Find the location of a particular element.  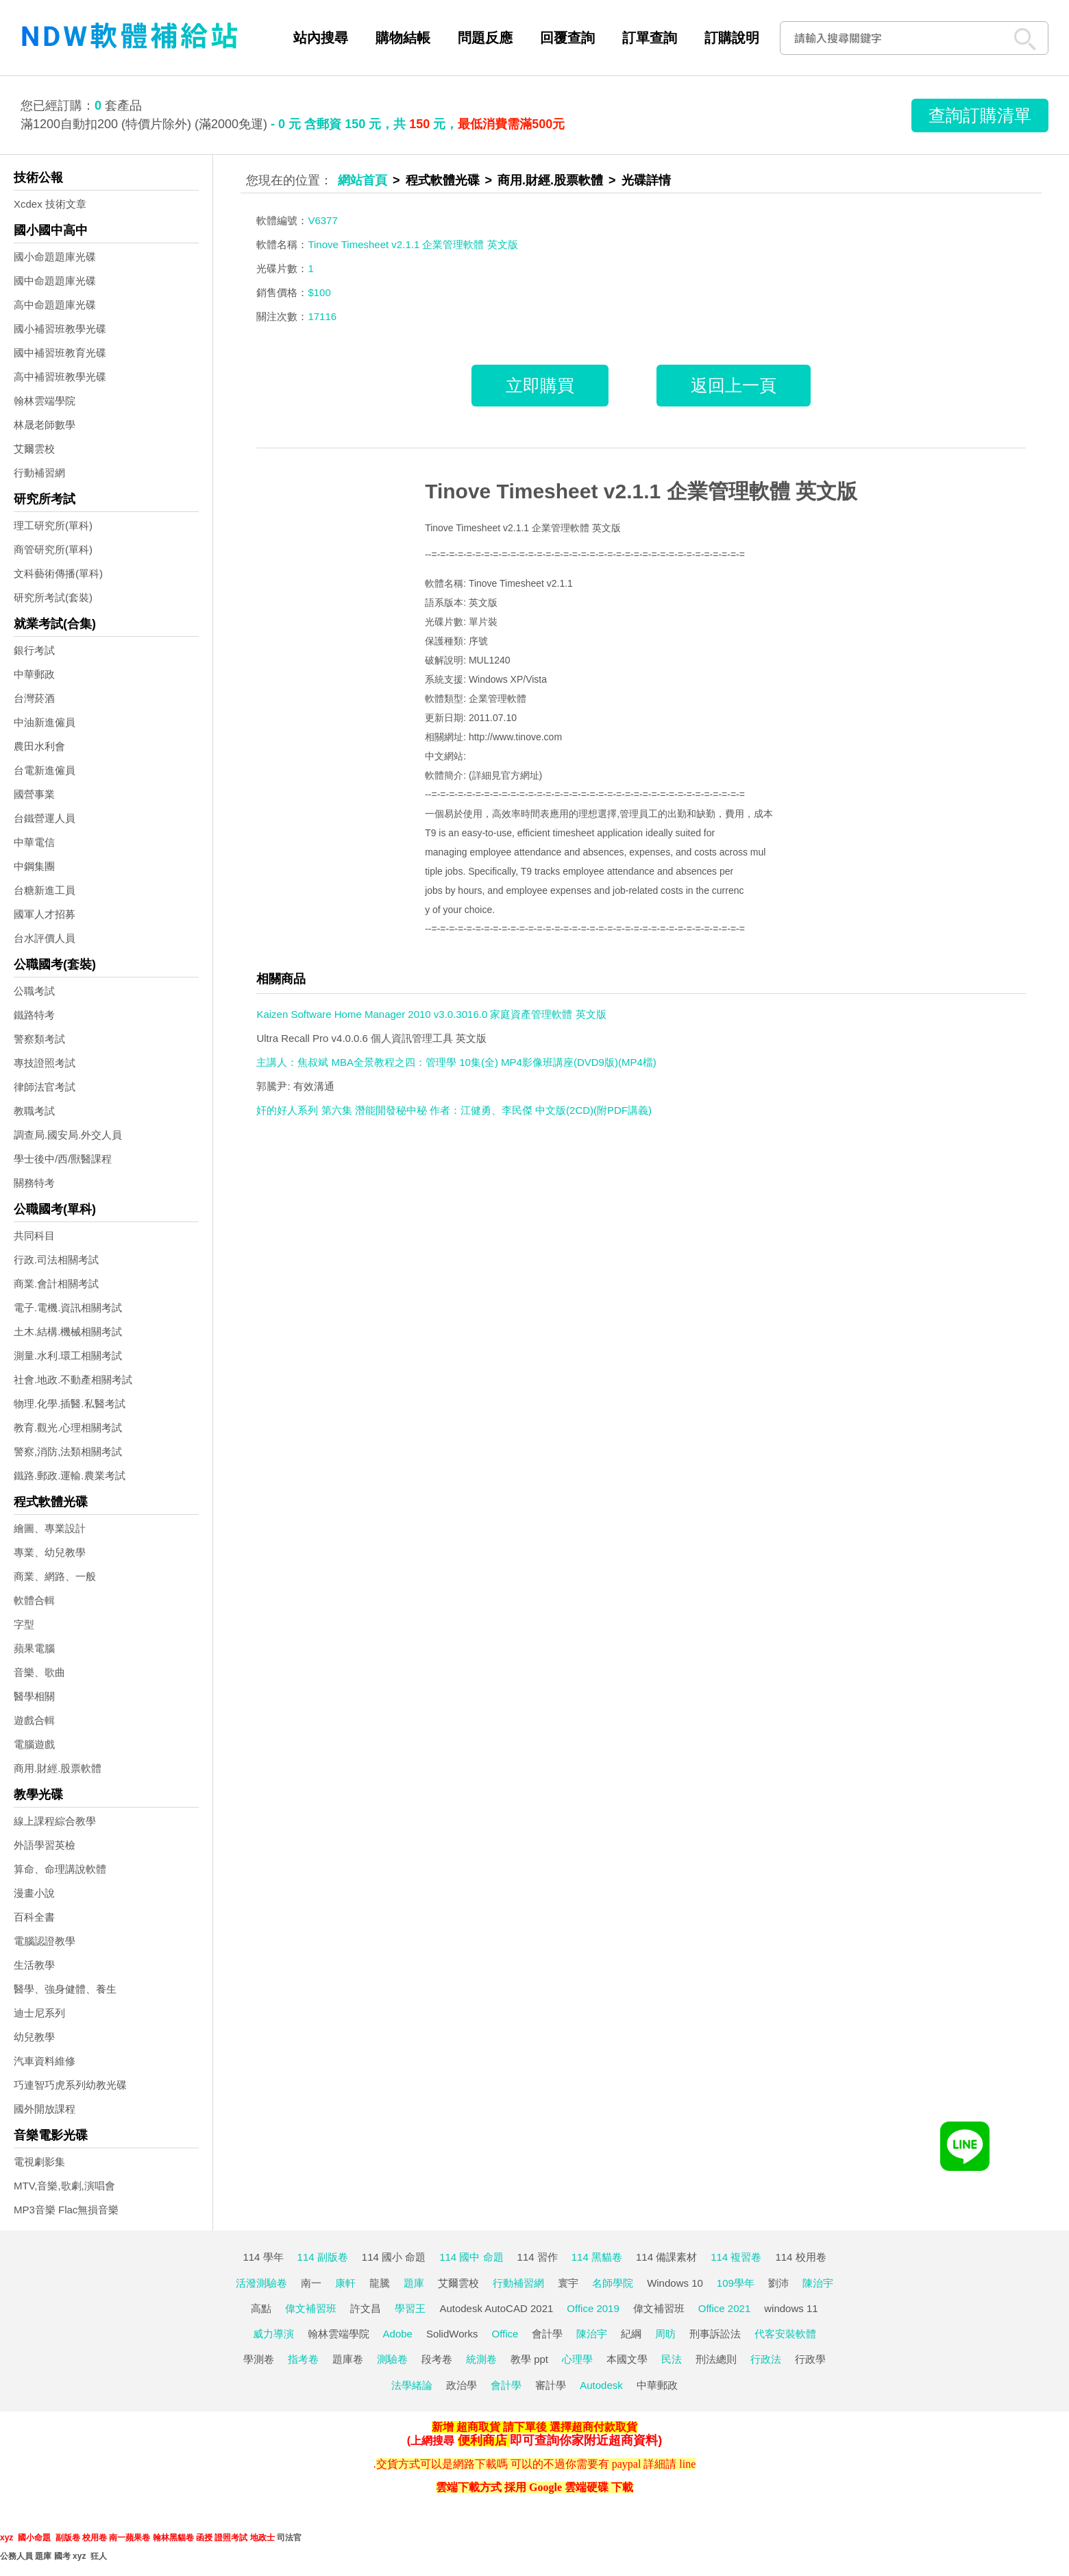

行政法 is located at coordinates (765, 2359).